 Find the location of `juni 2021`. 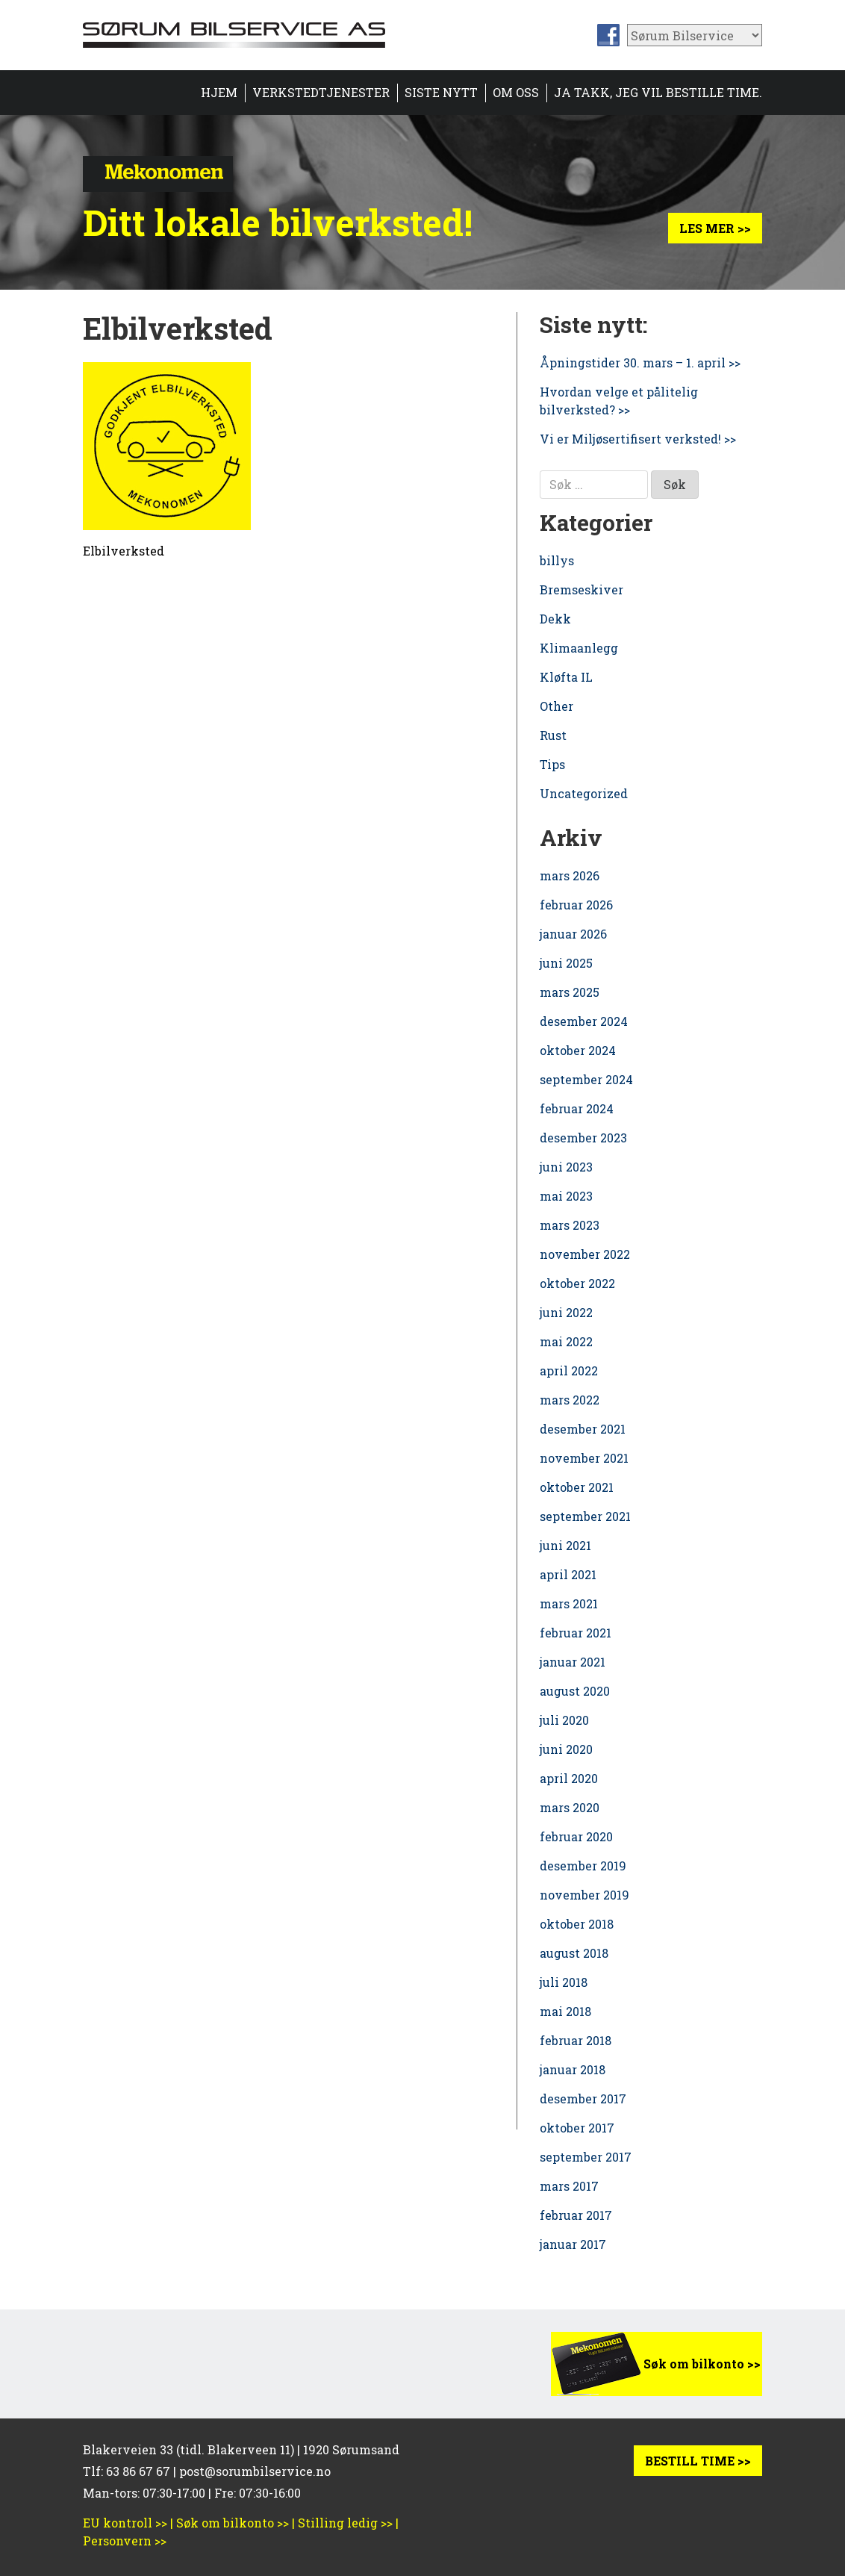

juni 2021 is located at coordinates (565, 1545).